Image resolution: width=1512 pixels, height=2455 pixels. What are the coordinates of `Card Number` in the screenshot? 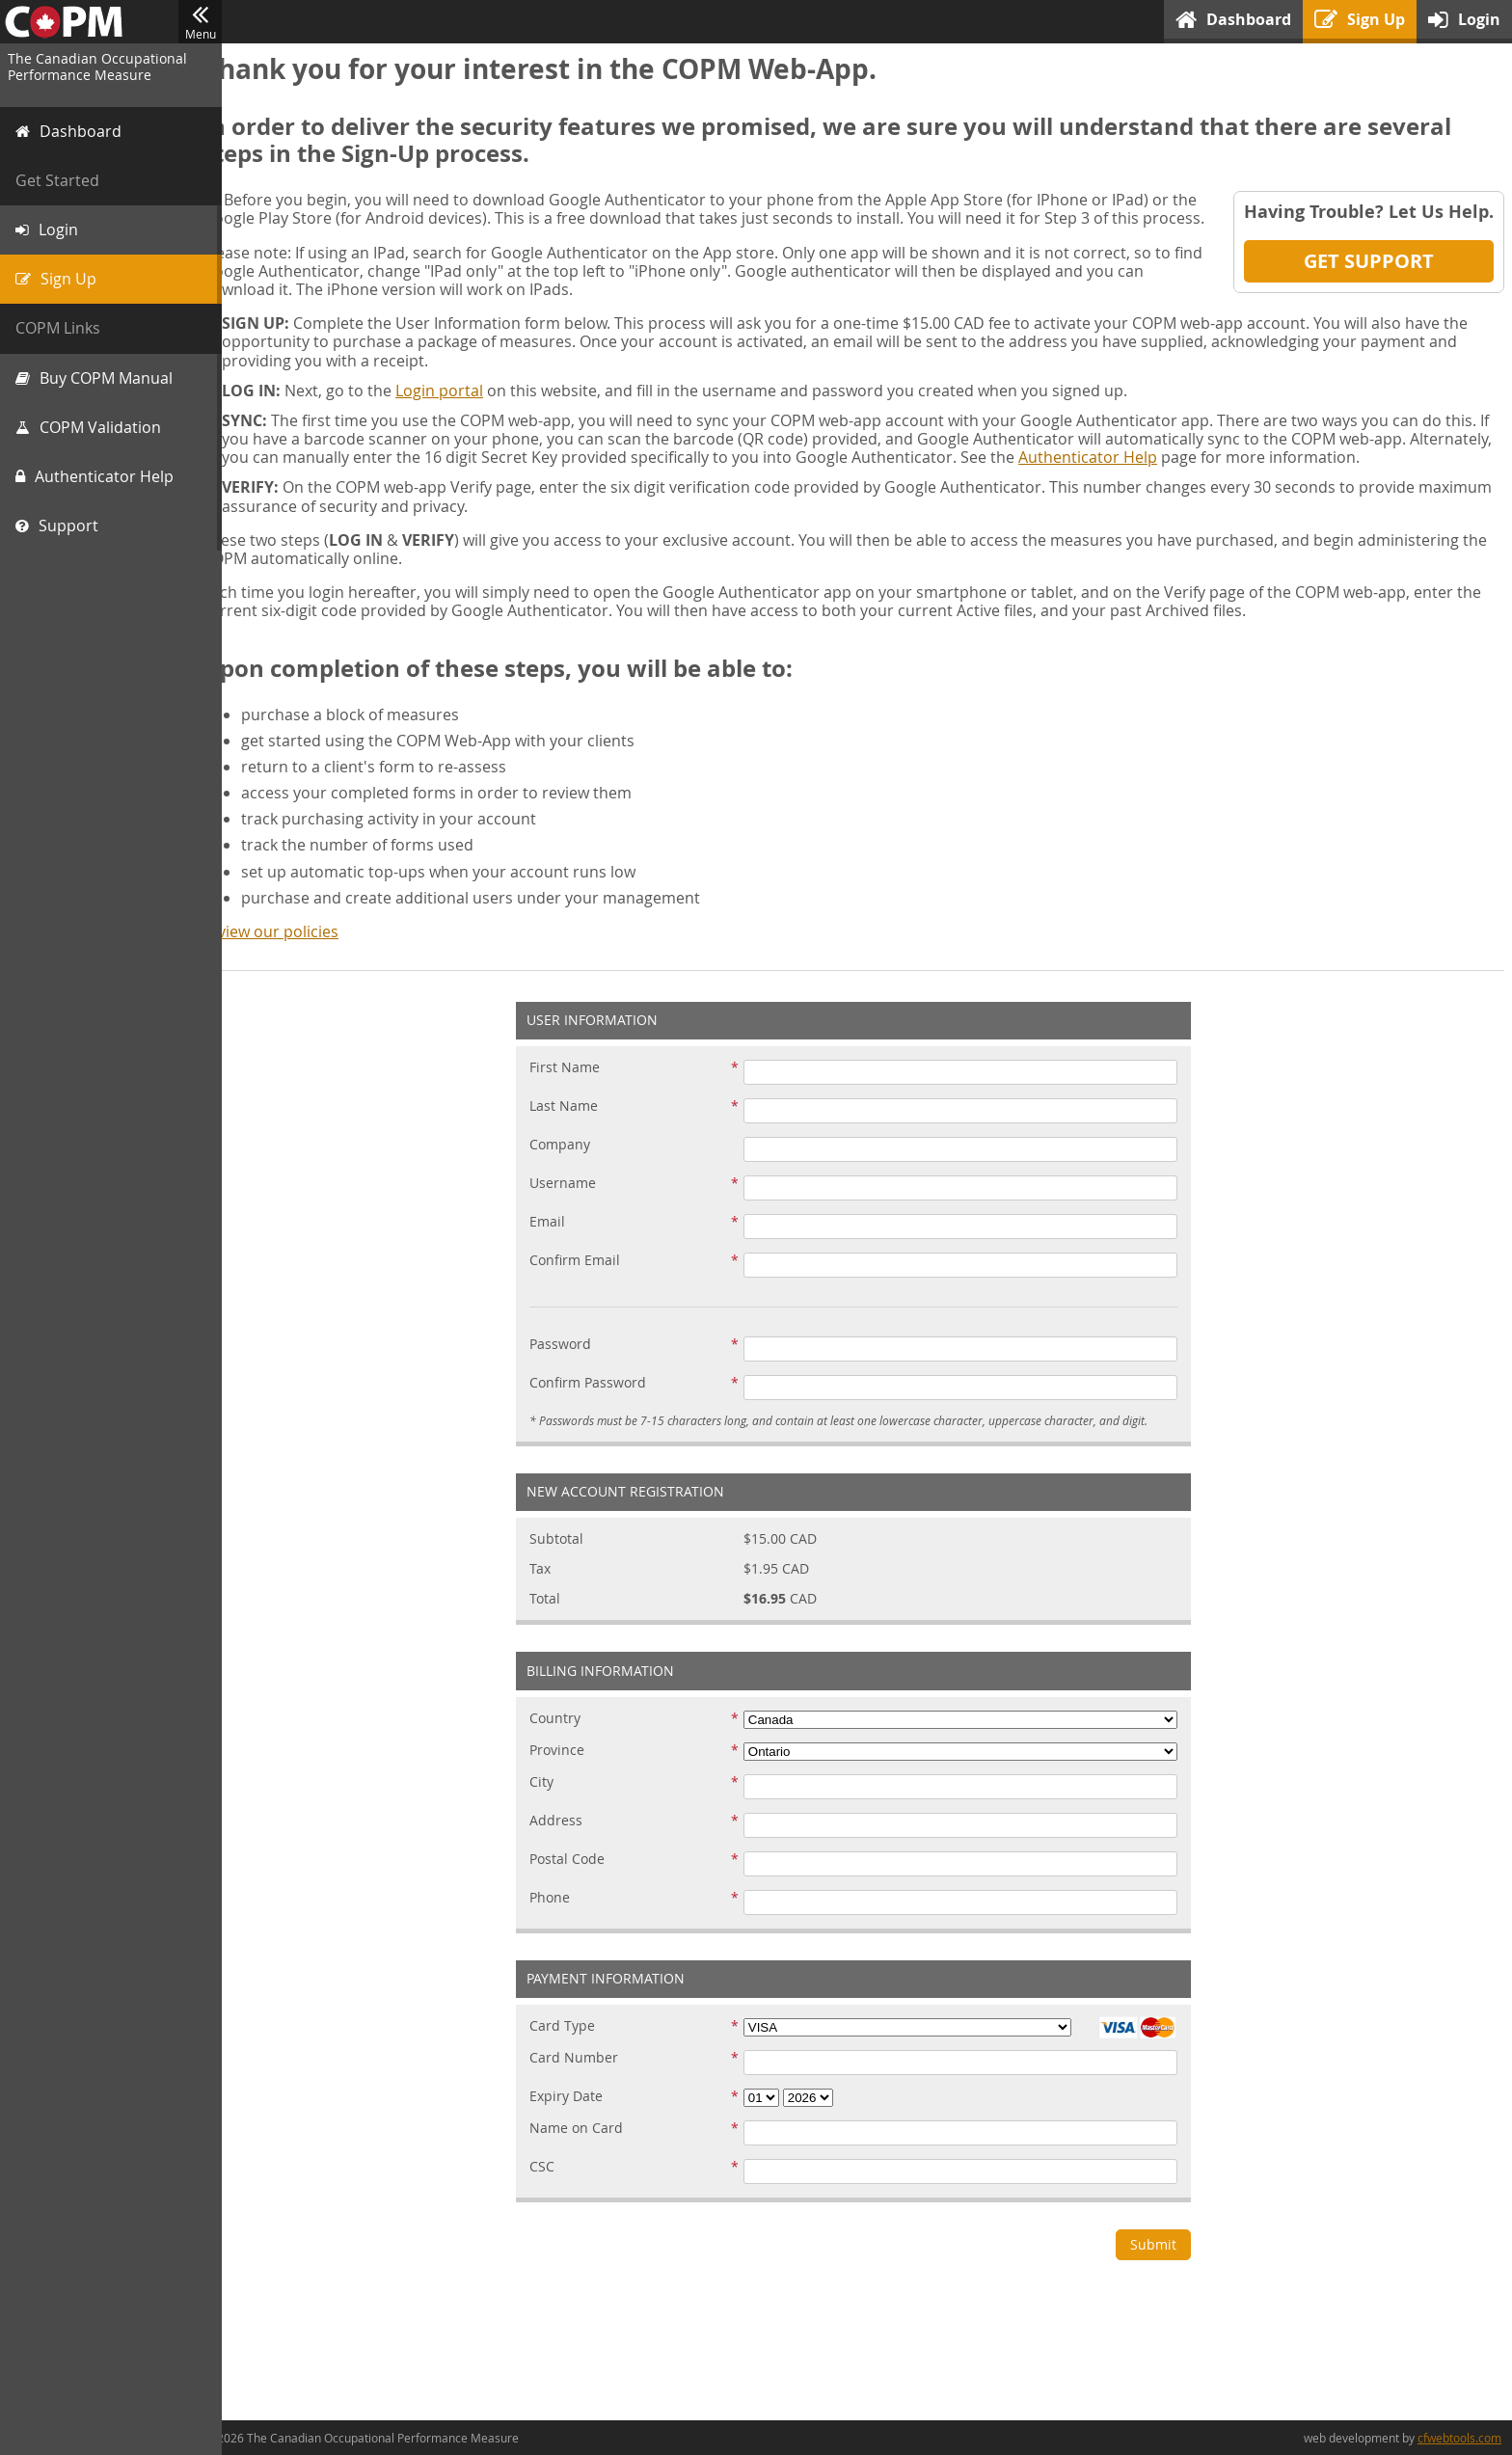 It's located at (588, 2076).